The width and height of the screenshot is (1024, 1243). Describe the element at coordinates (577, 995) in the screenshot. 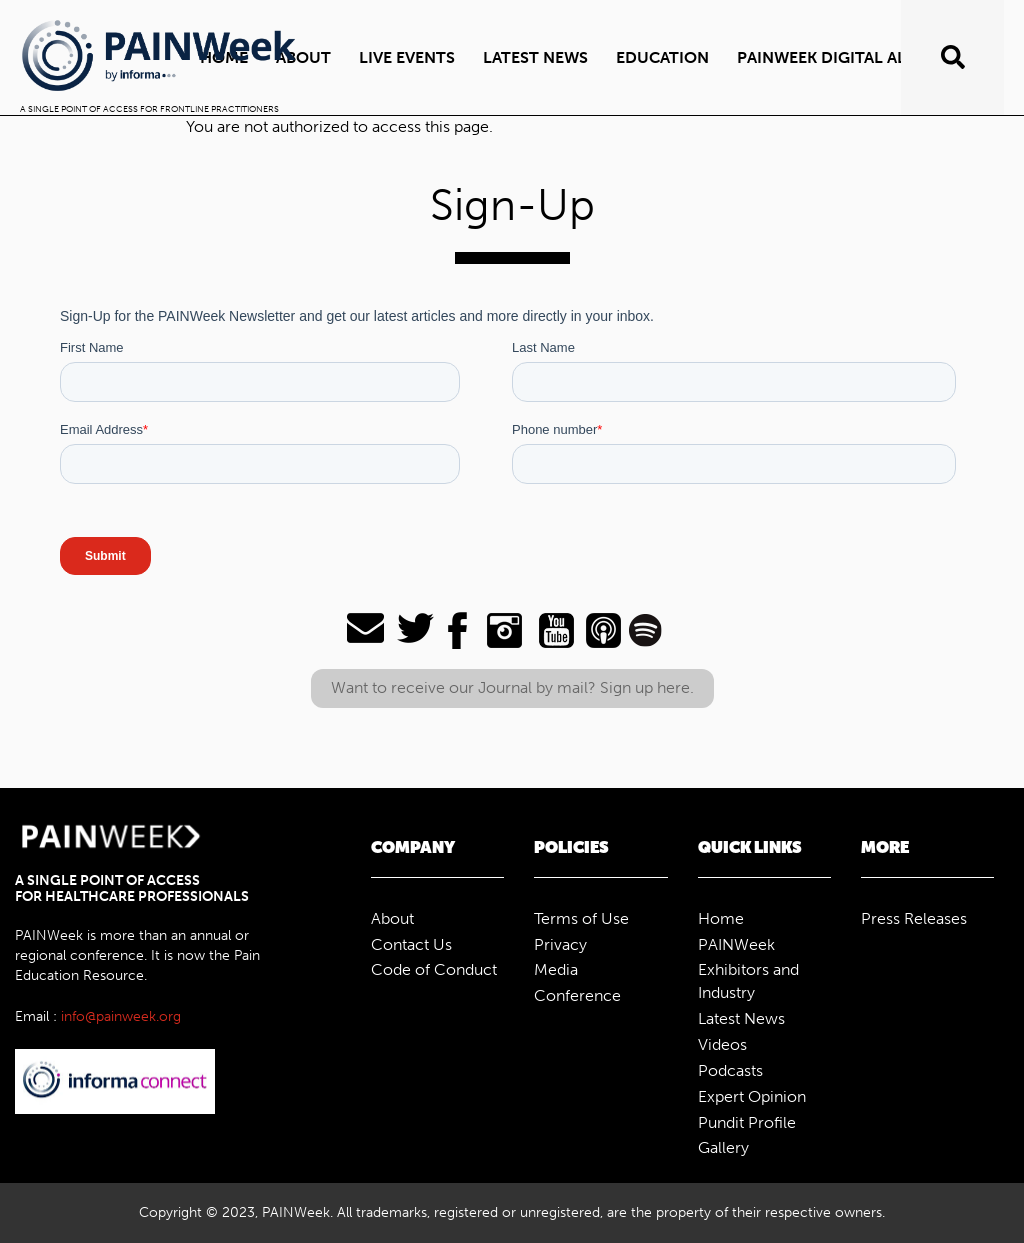

I see `Conference` at that location.